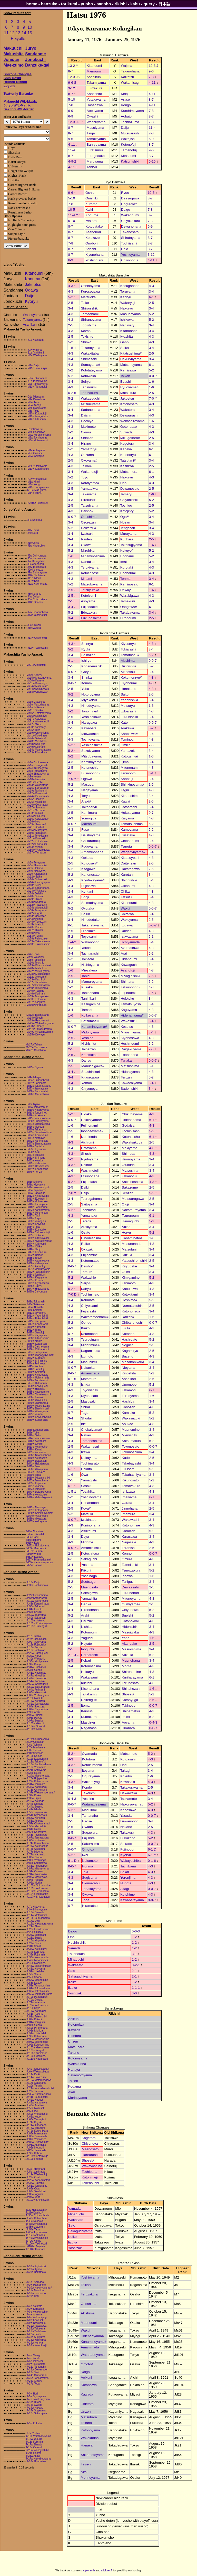 This screenshot has width=197, height=2576. What do you see at coordinates (37, 1661) in the screenshot?
I see `Jd30w Kimigamine` at bounding box center [37, 1661].